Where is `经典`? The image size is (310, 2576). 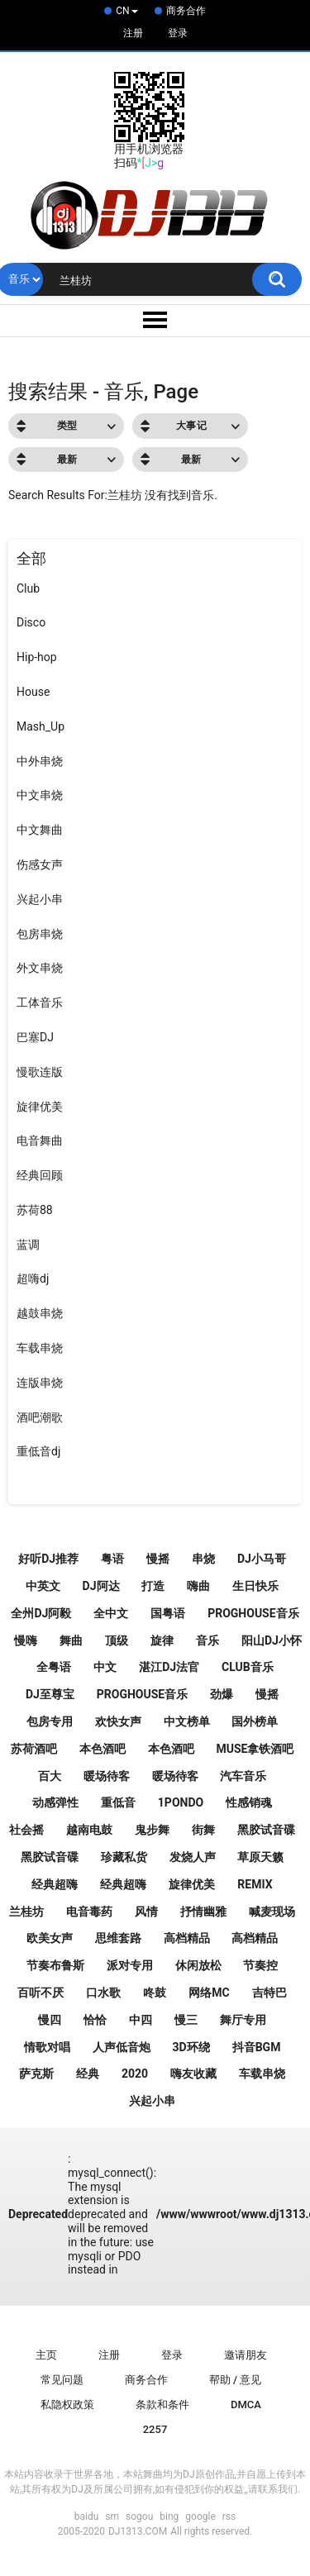
经典 is located at coordinates (87, 2073).